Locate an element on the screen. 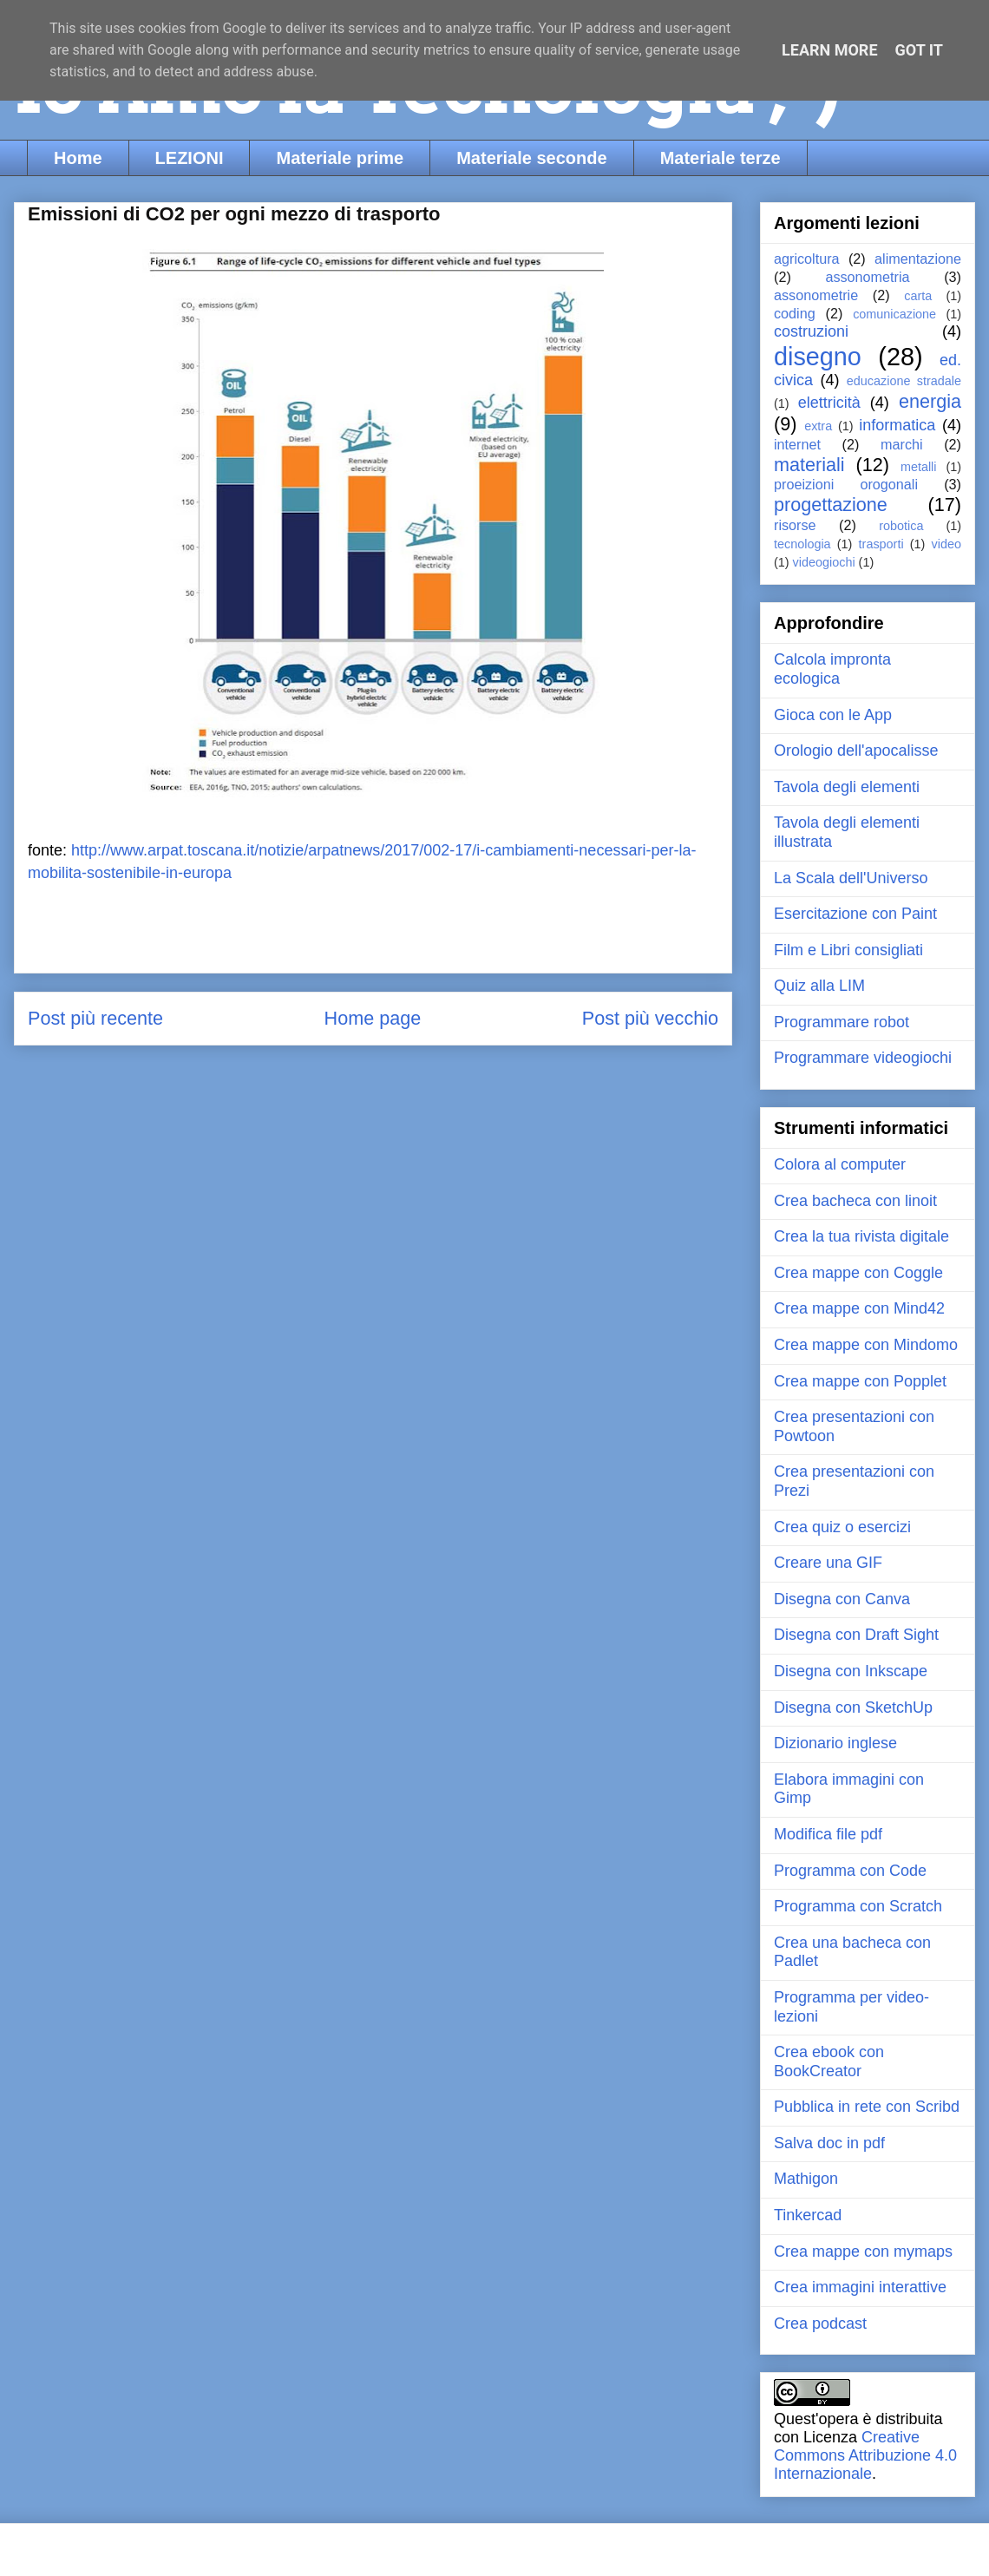 The width and height of the screenshot is (989, 2576). Colora al computer is located at coordinates (840, 1164).